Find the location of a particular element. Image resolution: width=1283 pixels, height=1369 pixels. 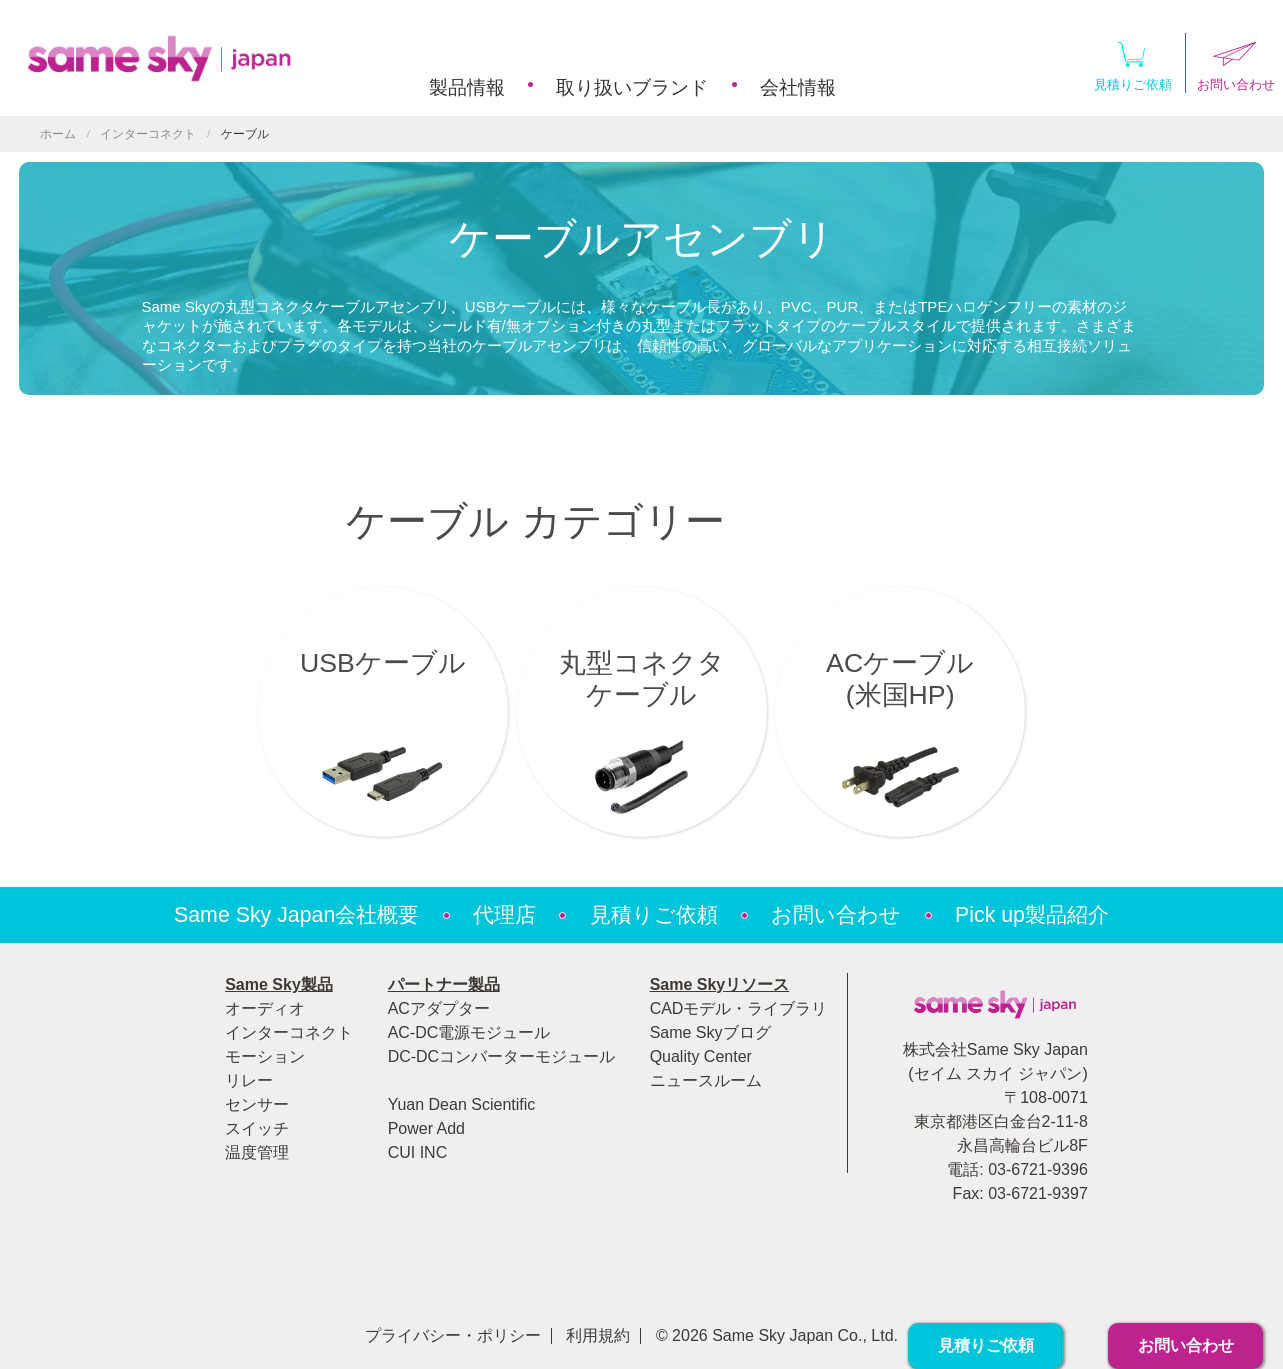

Quality Center is located at coordinates (701, 1056).